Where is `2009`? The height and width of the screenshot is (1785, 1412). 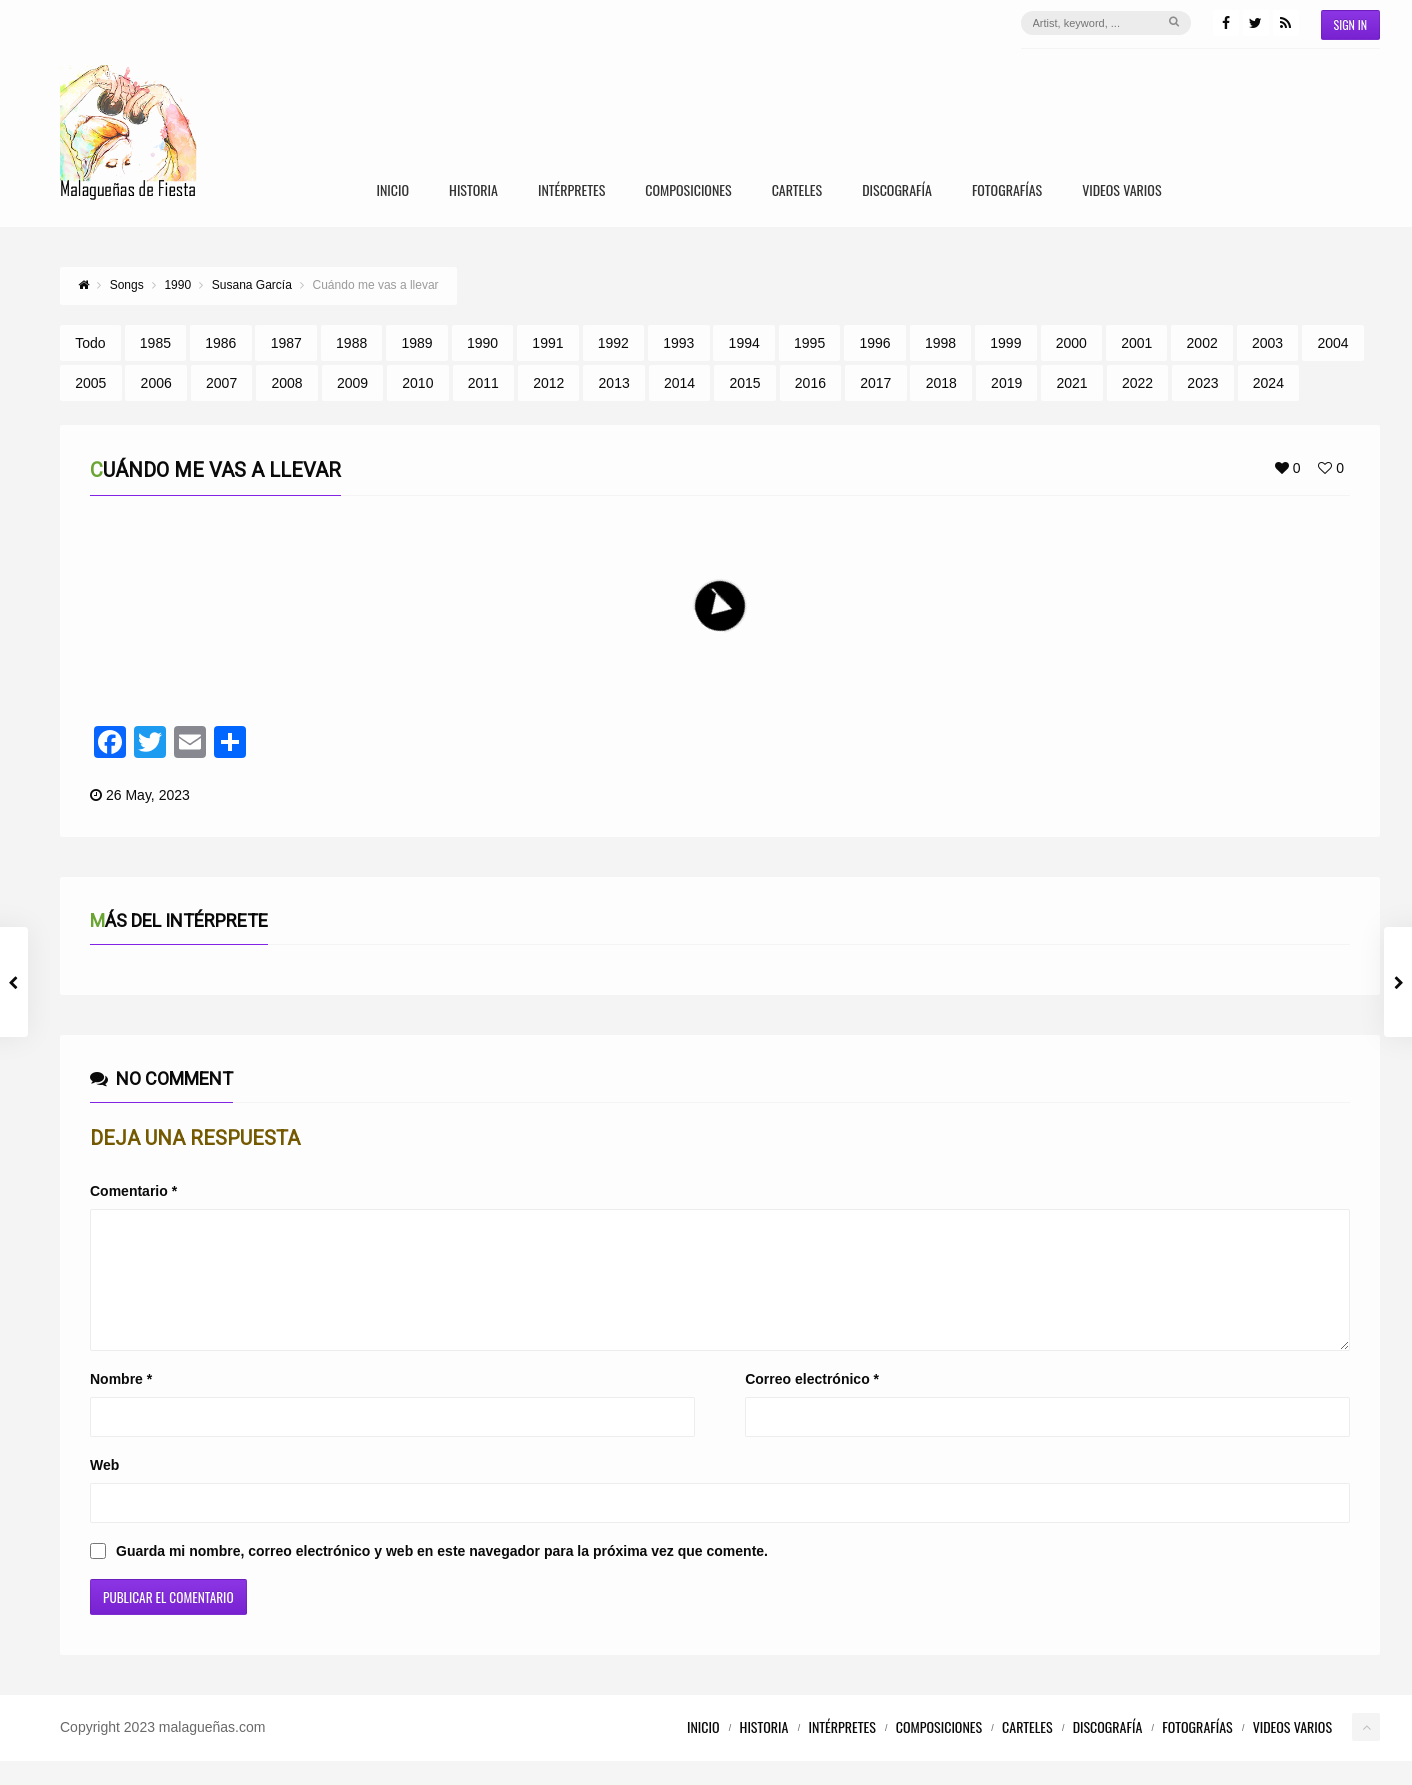 2009 is located at coordinates (352, 383).